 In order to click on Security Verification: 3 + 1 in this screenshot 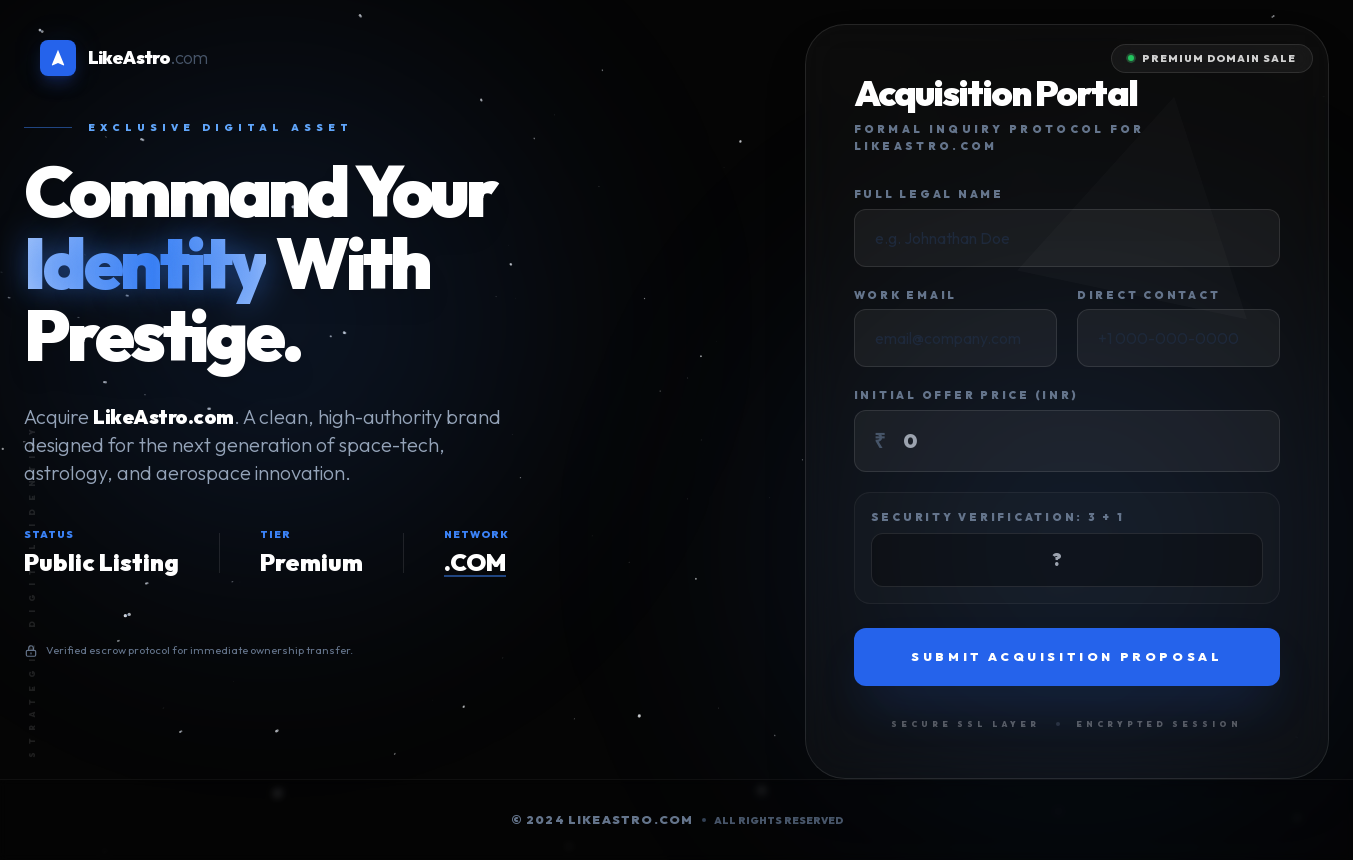, I will do `click(998, 517)`.